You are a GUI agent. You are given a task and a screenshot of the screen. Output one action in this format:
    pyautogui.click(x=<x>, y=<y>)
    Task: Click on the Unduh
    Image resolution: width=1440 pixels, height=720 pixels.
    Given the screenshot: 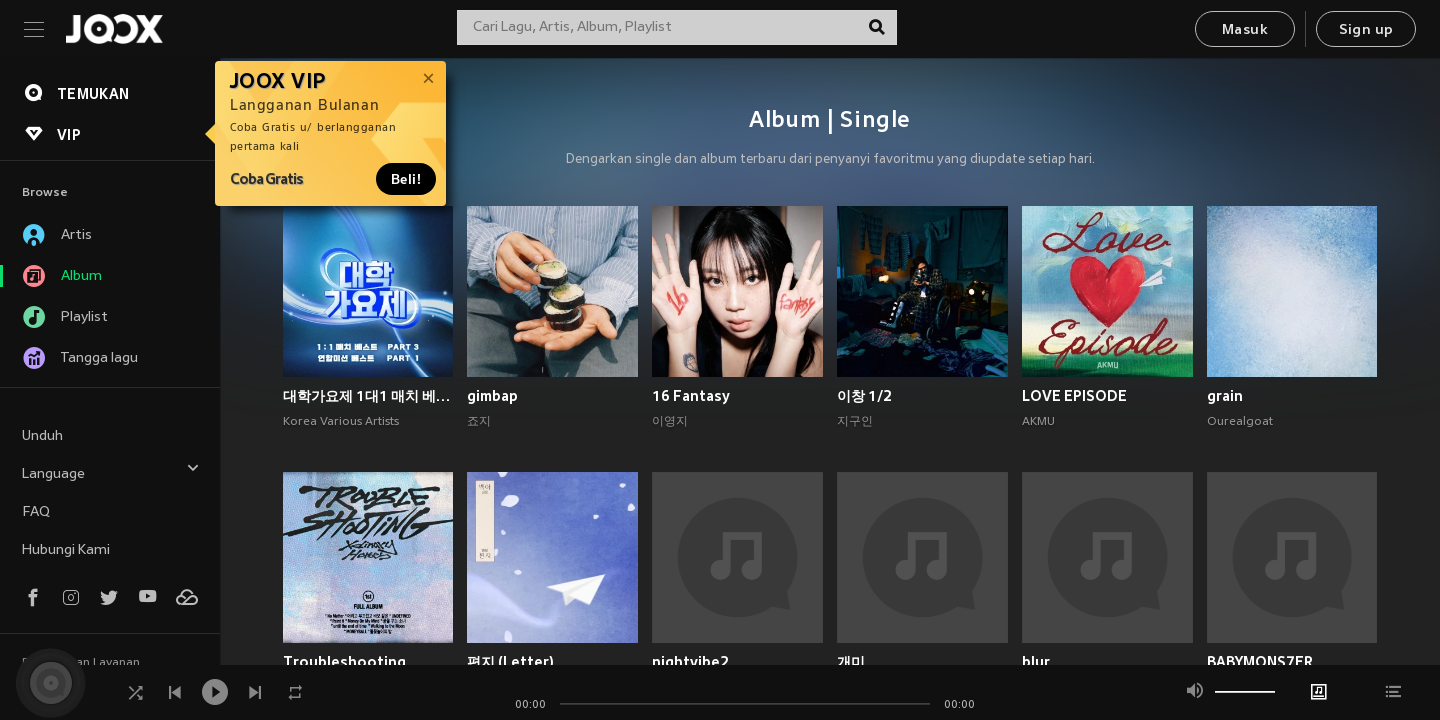 What is the action you would take?
    pyautogui.click(x=42, y=436)
    